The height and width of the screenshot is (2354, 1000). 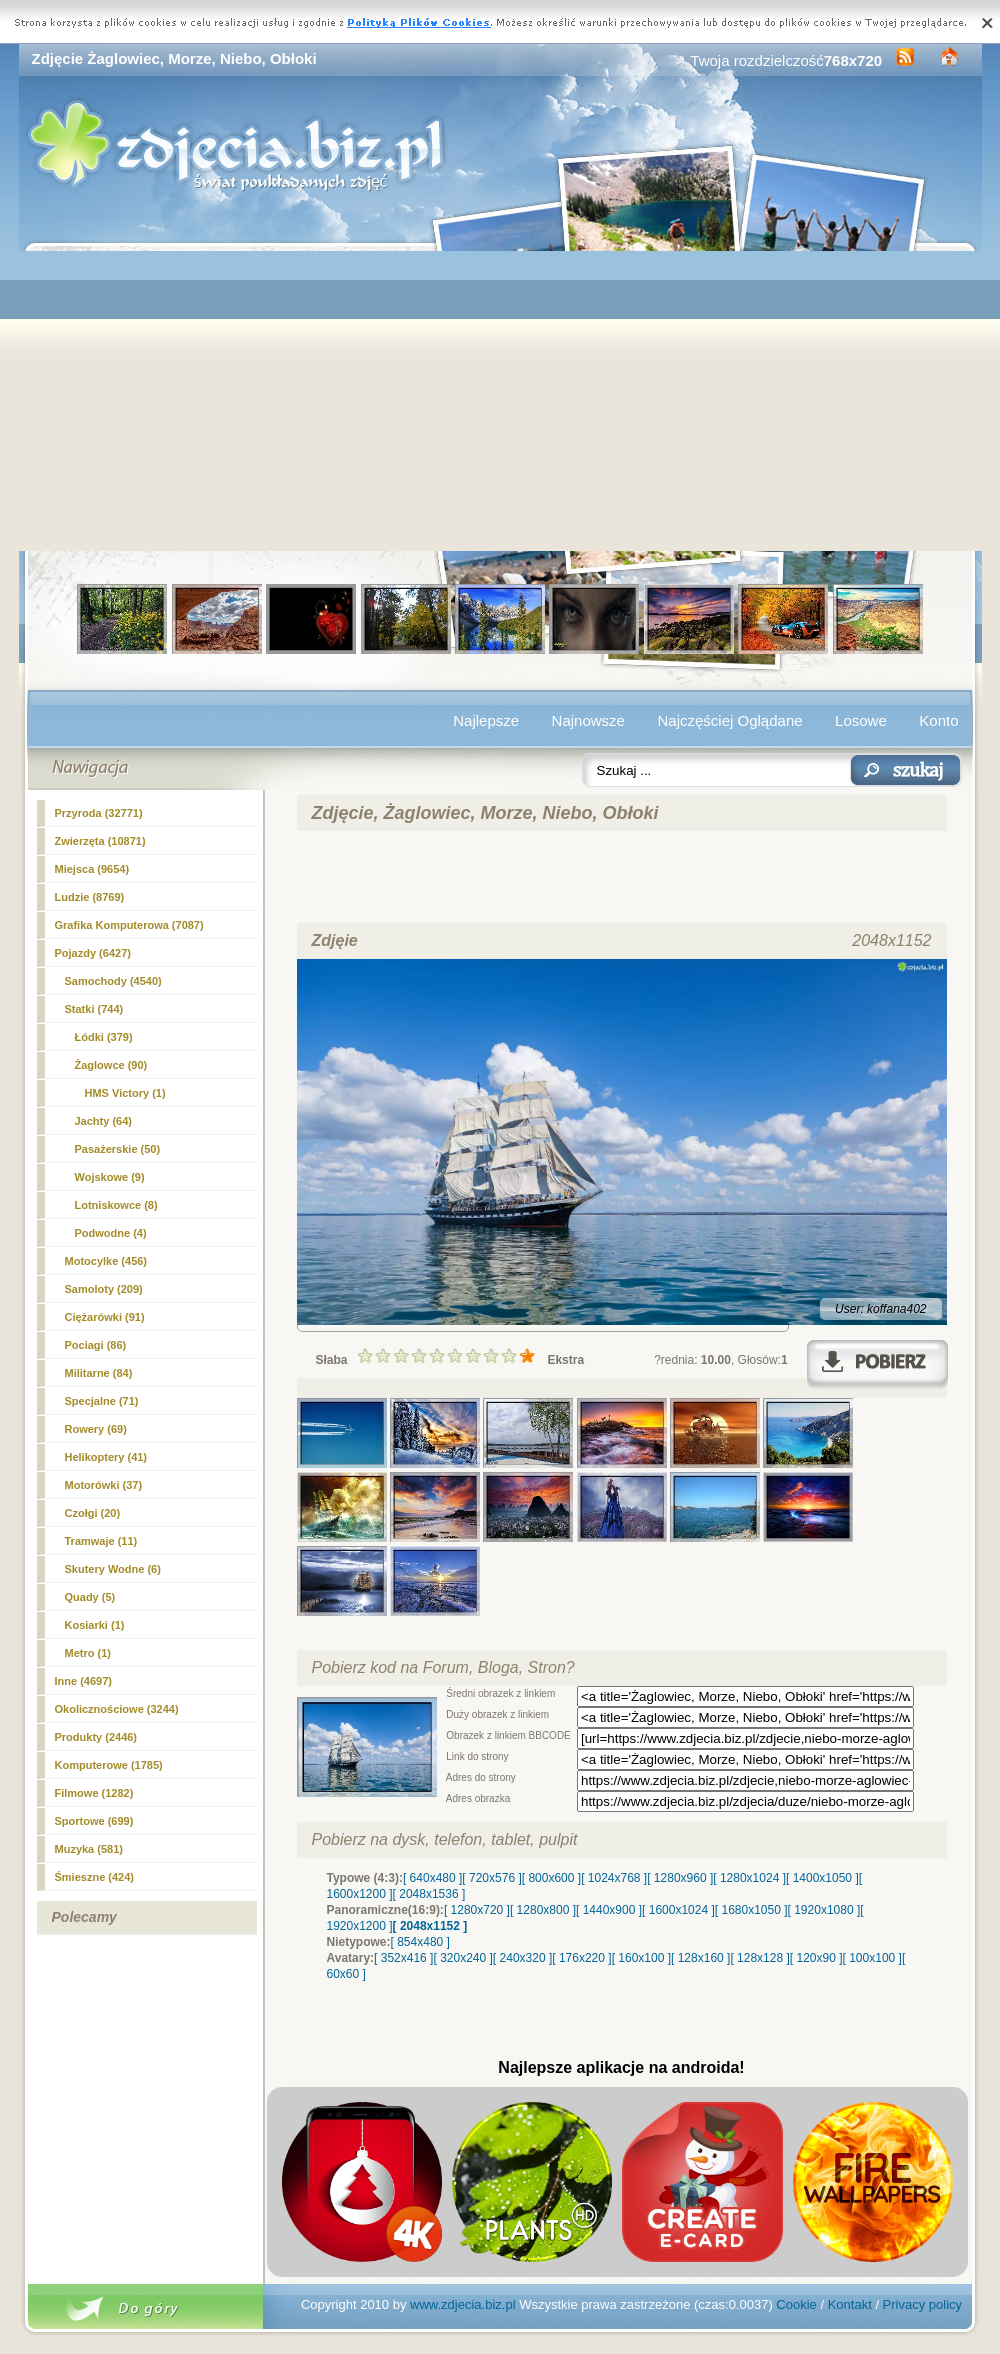 What do you see at coordinates (751, 1910) in the screenshot?
I see `[ 1680x1050 ]` at bounding box center [751, 1910].